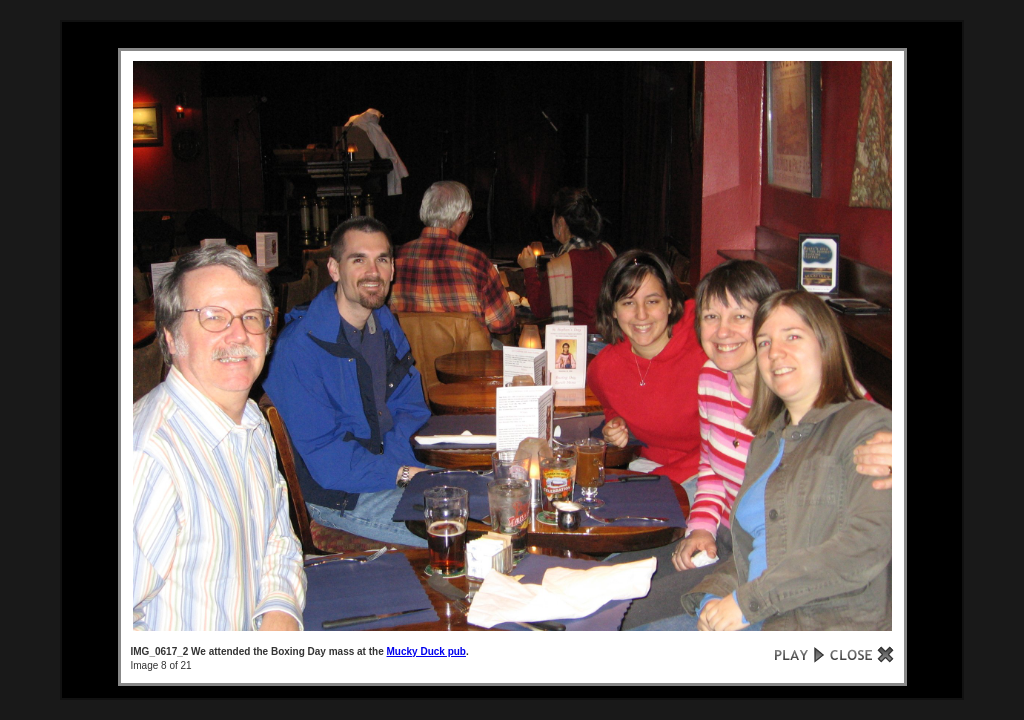 This screenshot has width=1024, height=720. What do you see at coordinates (426, 651) in the screenshot?
I see `Mucky Duck pub` at bounding box center [426, 651].